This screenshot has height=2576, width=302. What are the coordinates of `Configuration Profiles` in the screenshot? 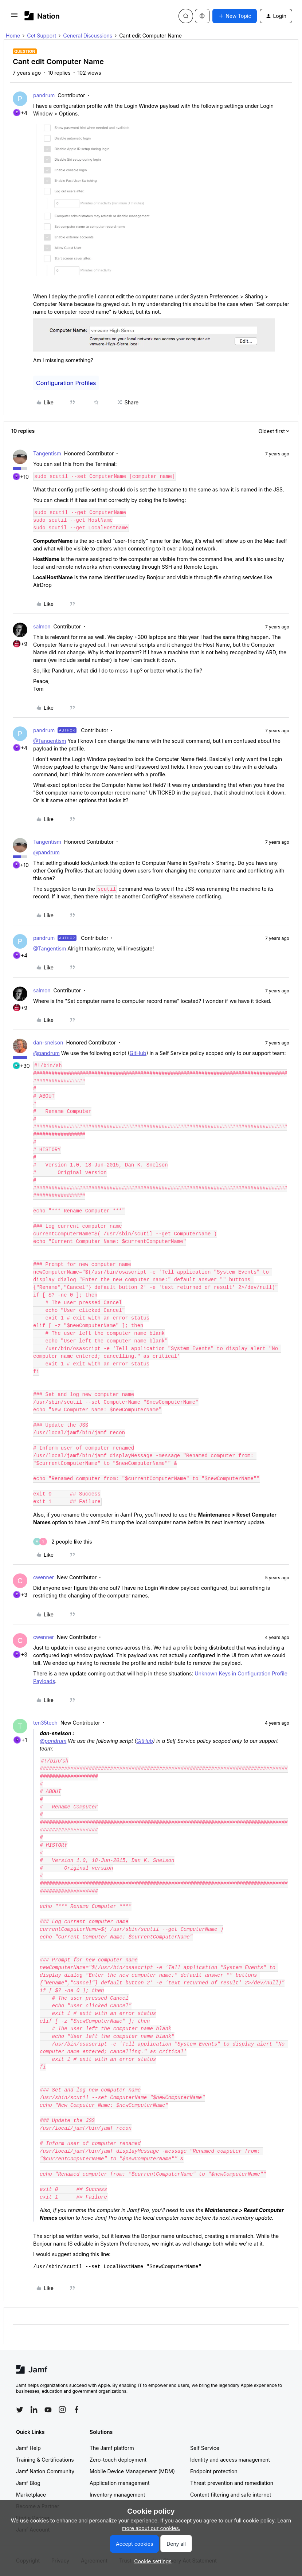 It's located at (66, 383).